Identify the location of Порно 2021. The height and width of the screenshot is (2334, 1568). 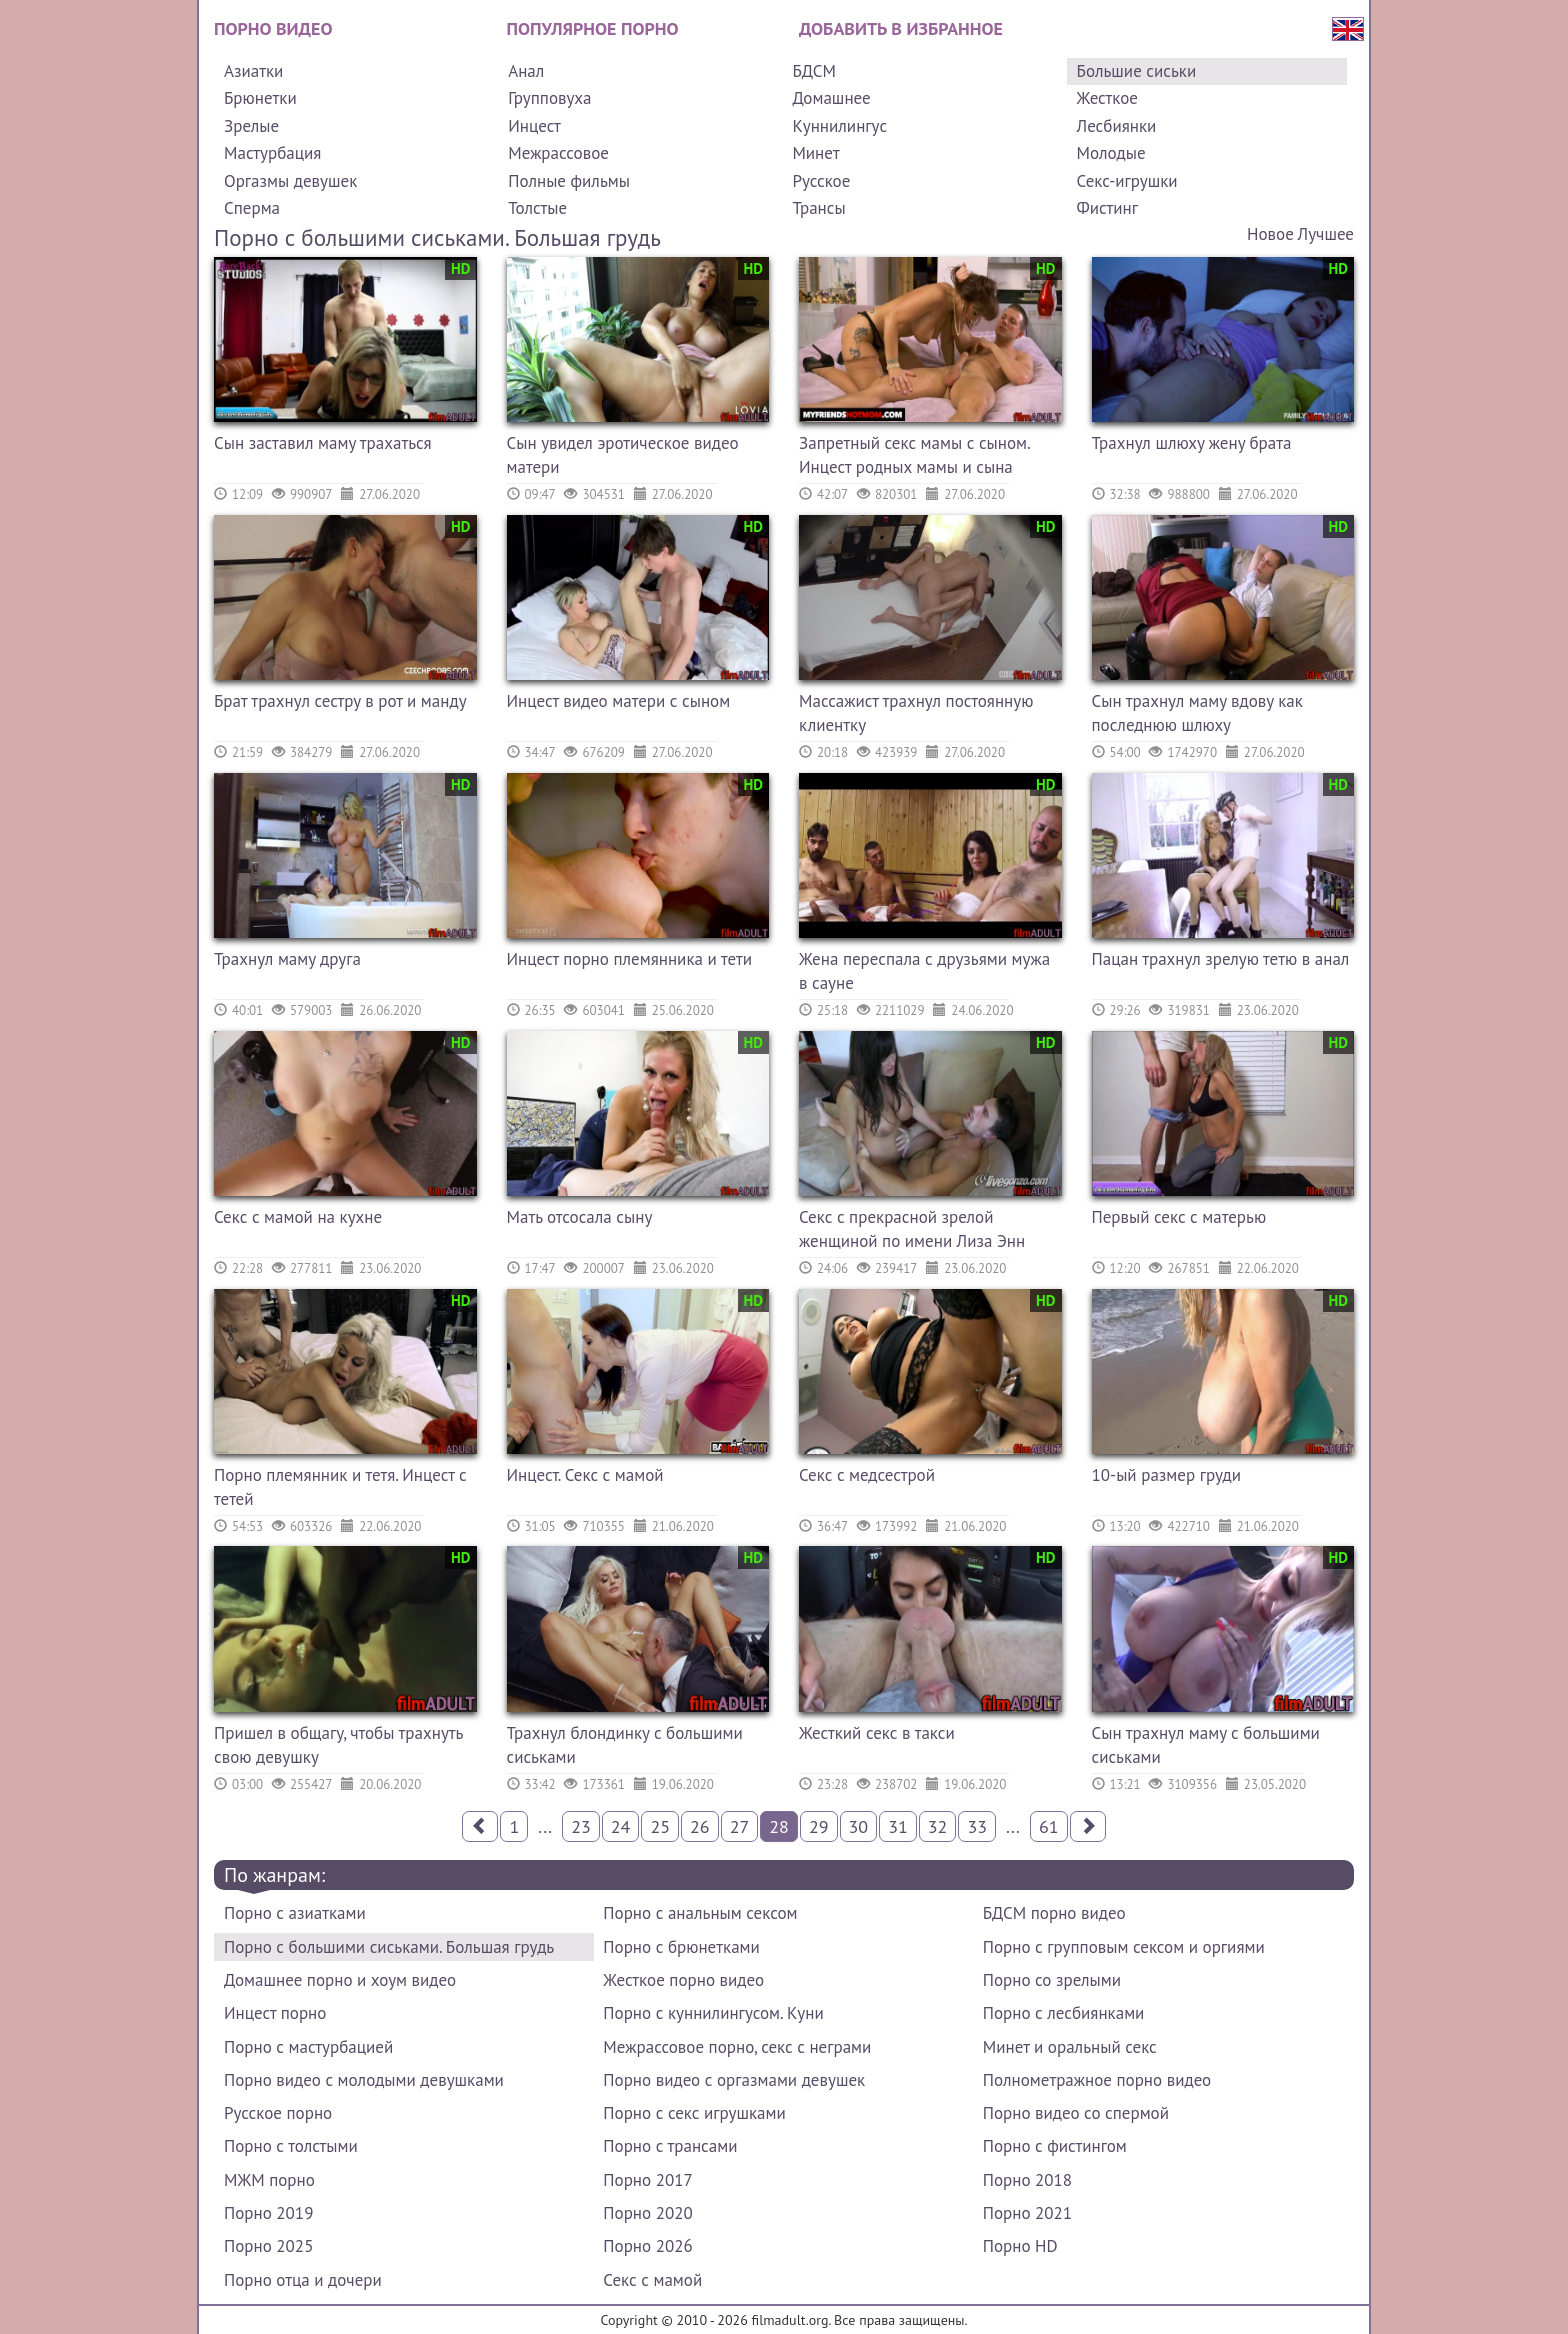
(1027, 2213).